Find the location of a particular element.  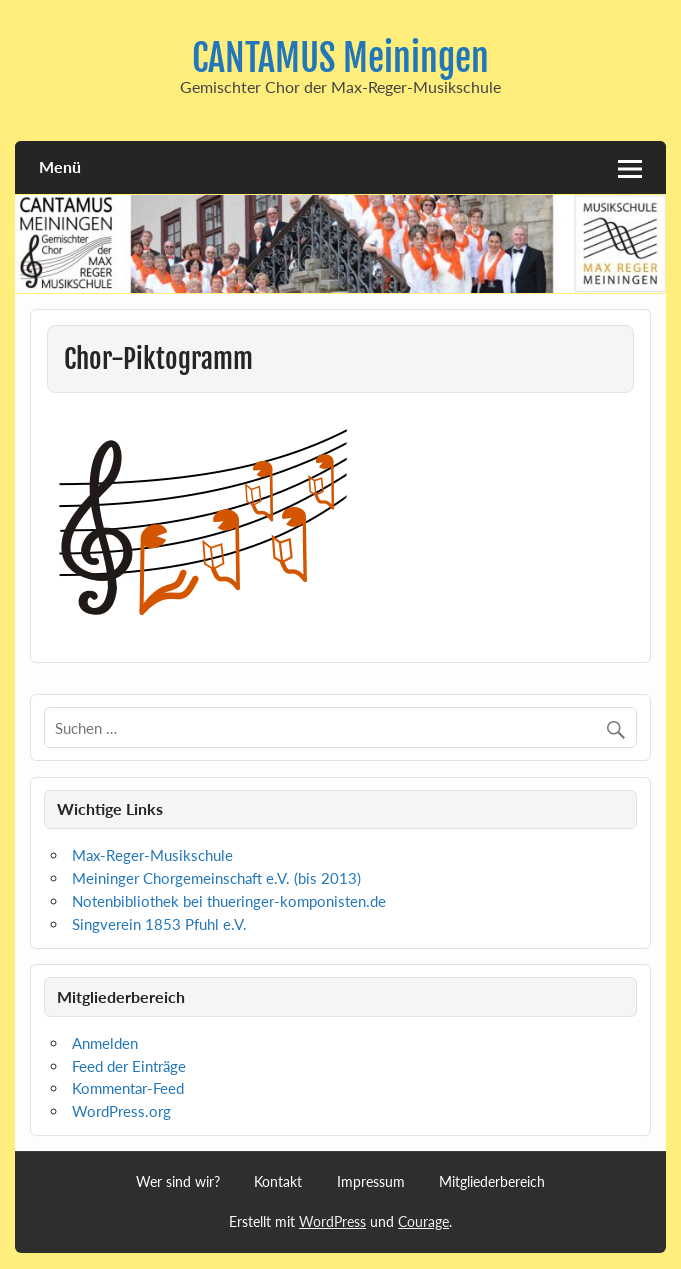

Meininger Chorgemeinschaft e.V. (bis 2013) is located at coordinates (216, 878).